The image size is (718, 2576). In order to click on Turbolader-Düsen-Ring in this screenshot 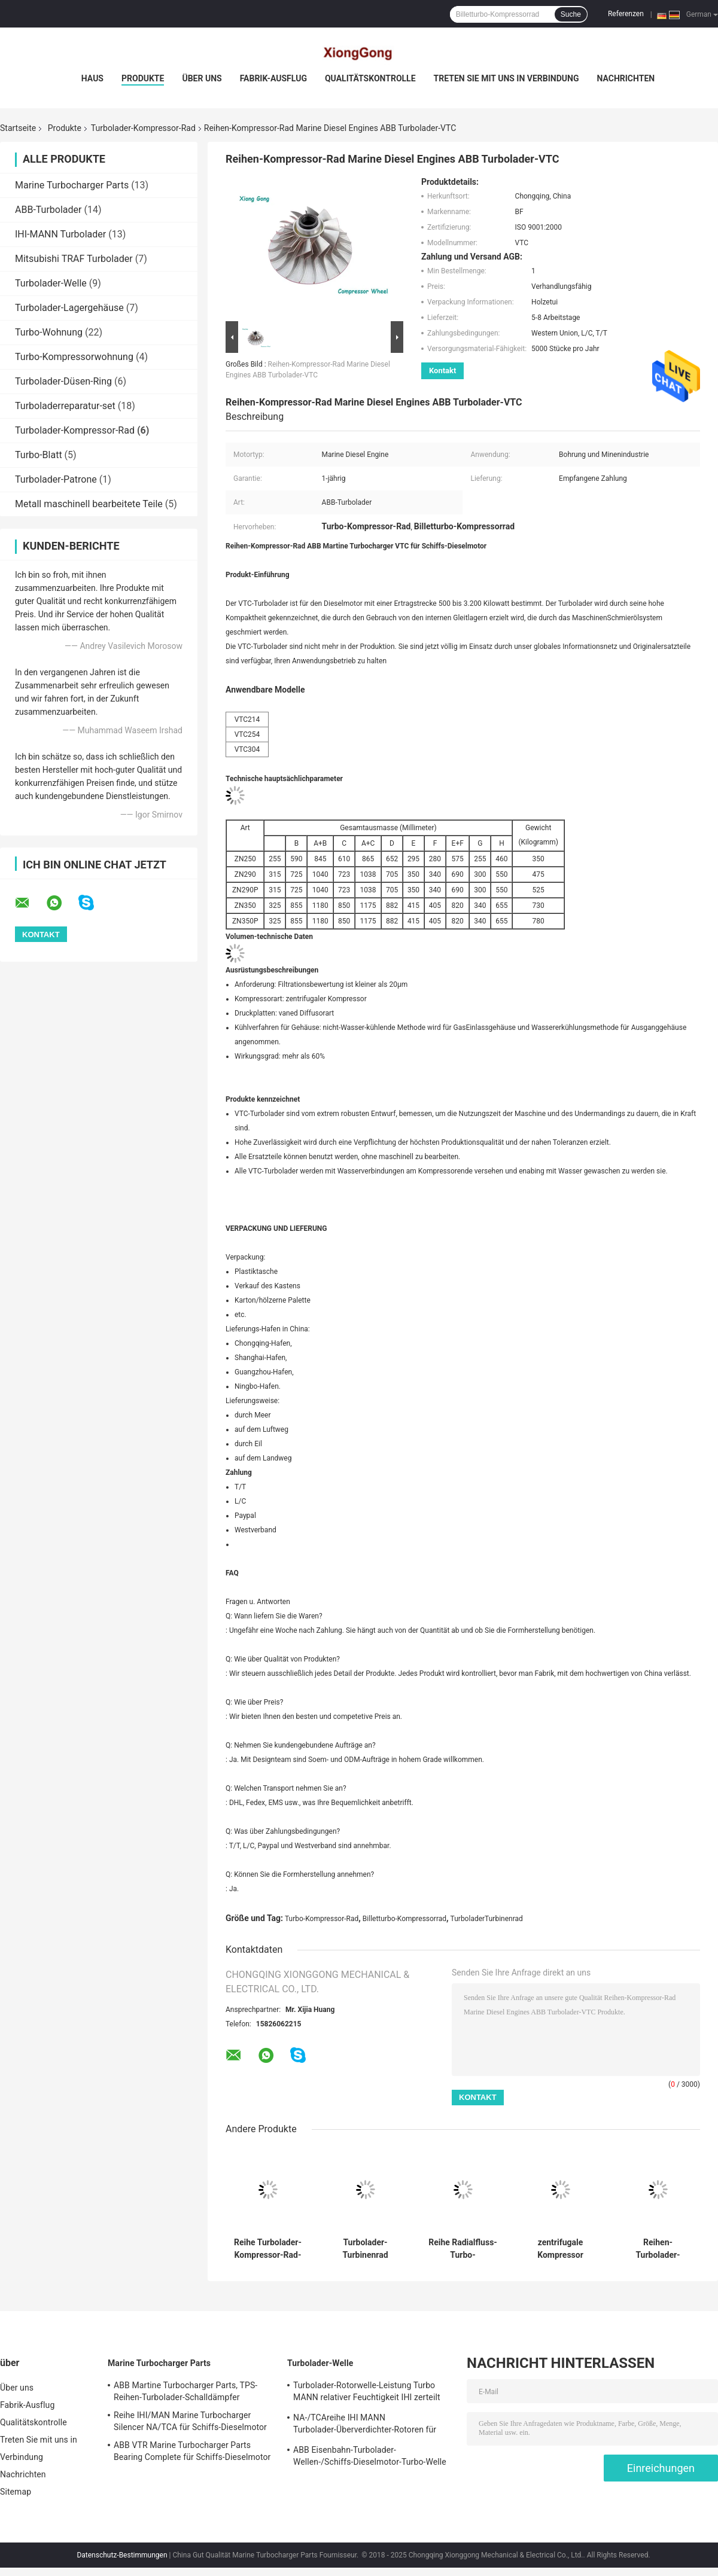, I will do `click(63, 381)`.